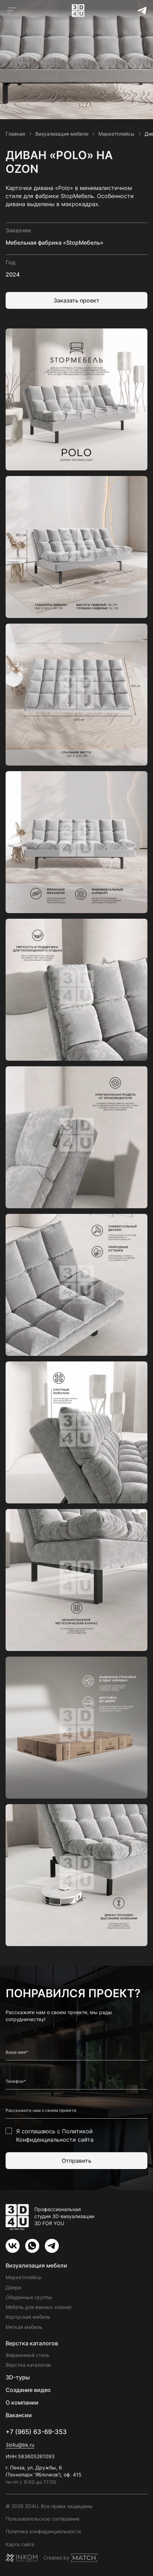 This screenshot has width=153, height=2576. I want to click on 3d4u@bk.ru, so click(20, 2445).